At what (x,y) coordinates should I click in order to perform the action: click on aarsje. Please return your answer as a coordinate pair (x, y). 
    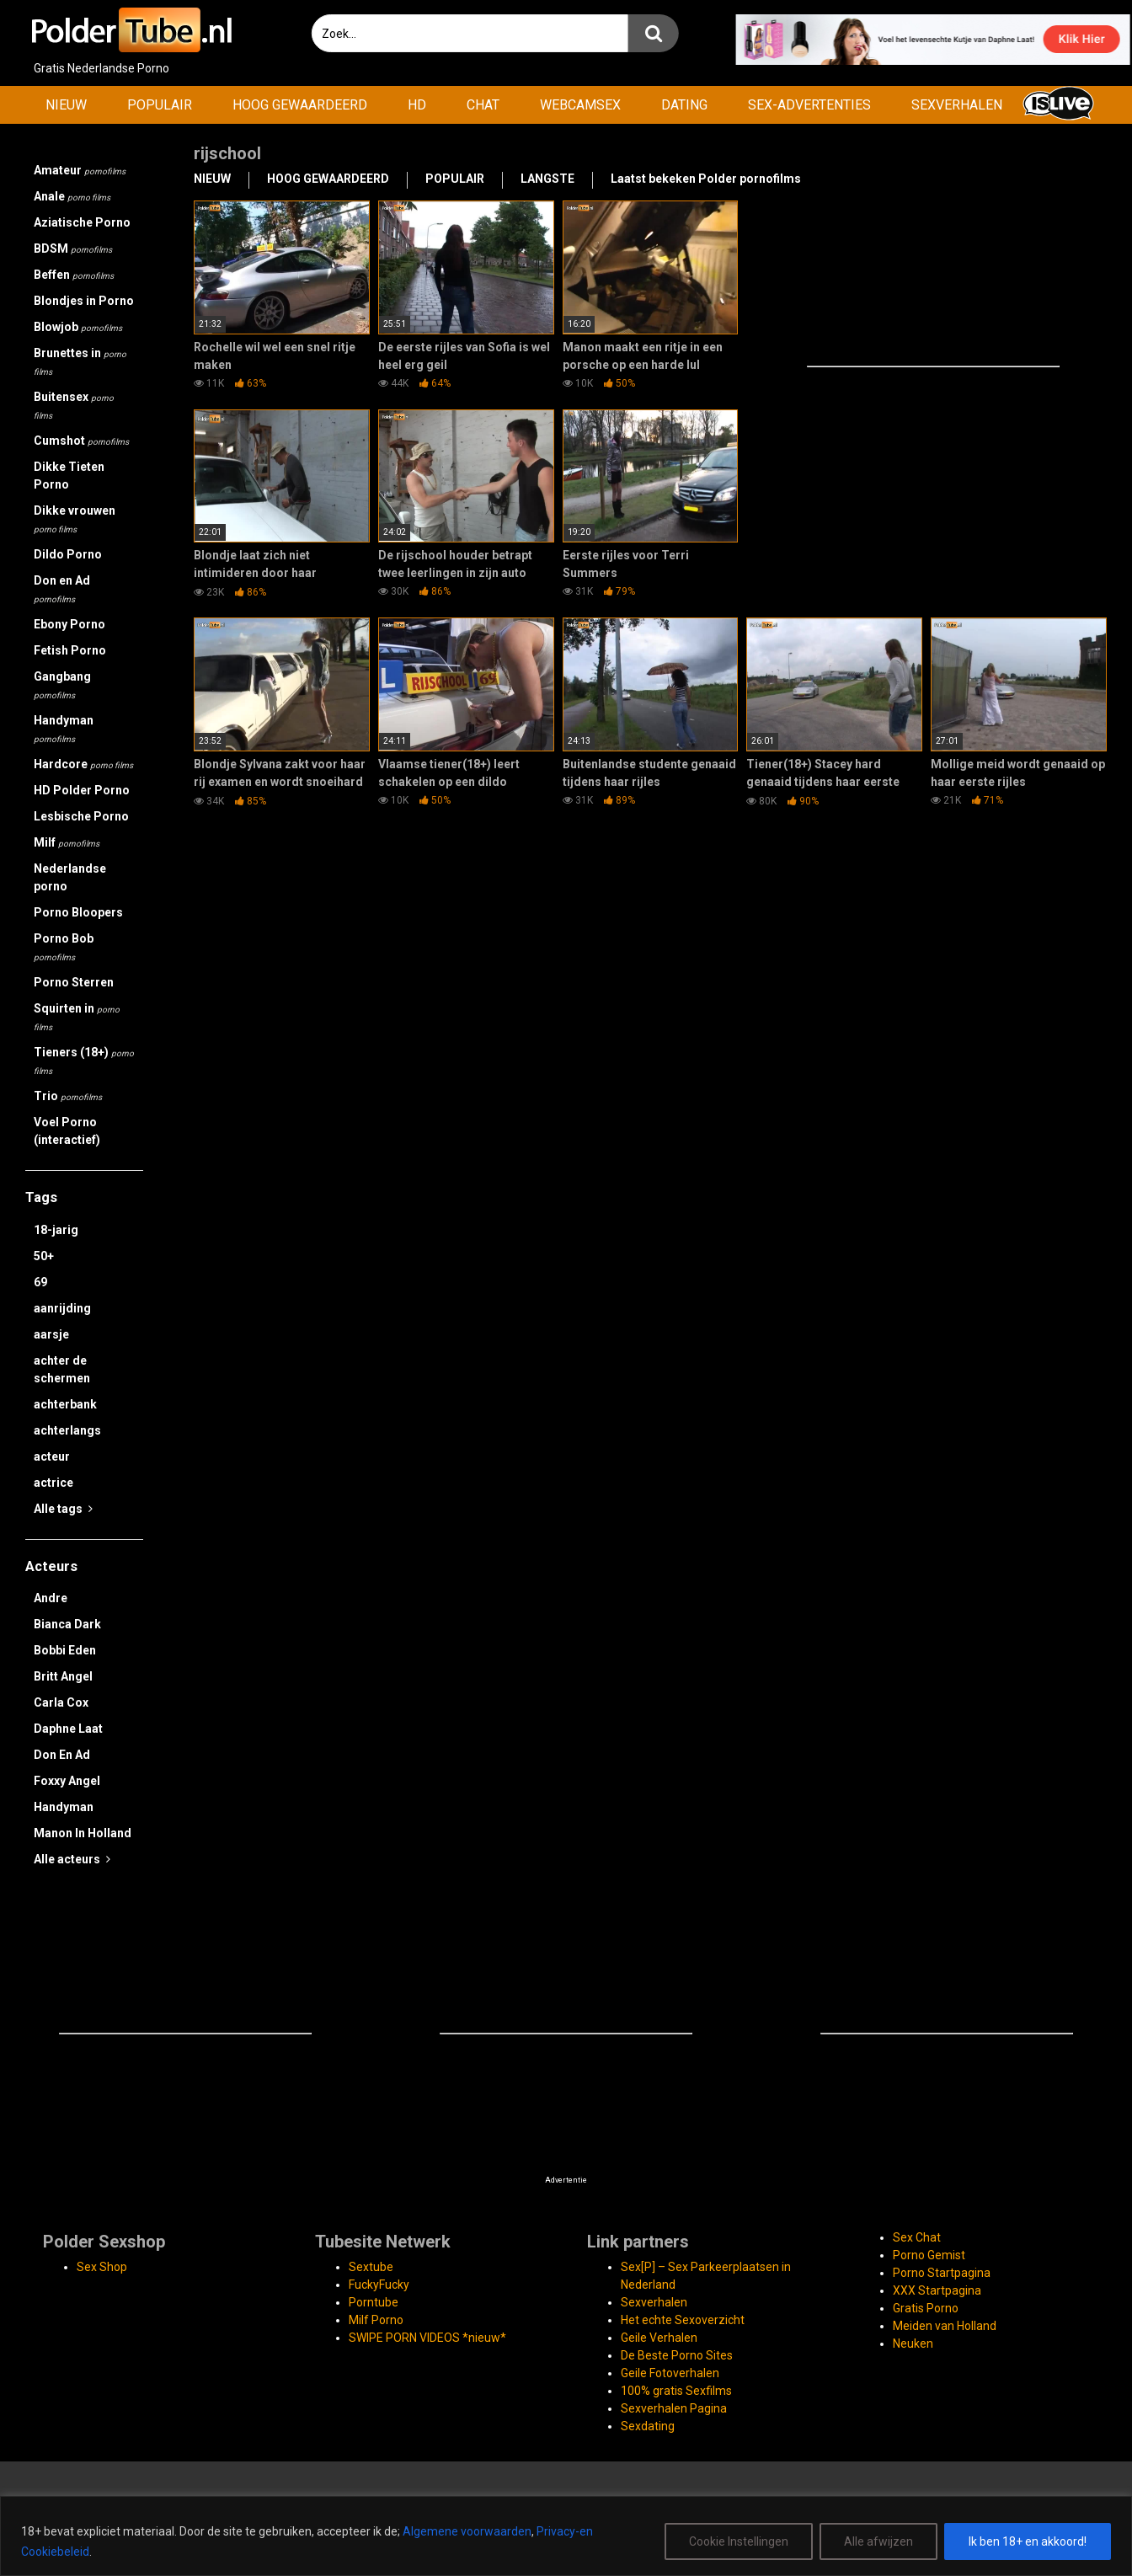
    Looking at the image, I should click on (51, 1334).